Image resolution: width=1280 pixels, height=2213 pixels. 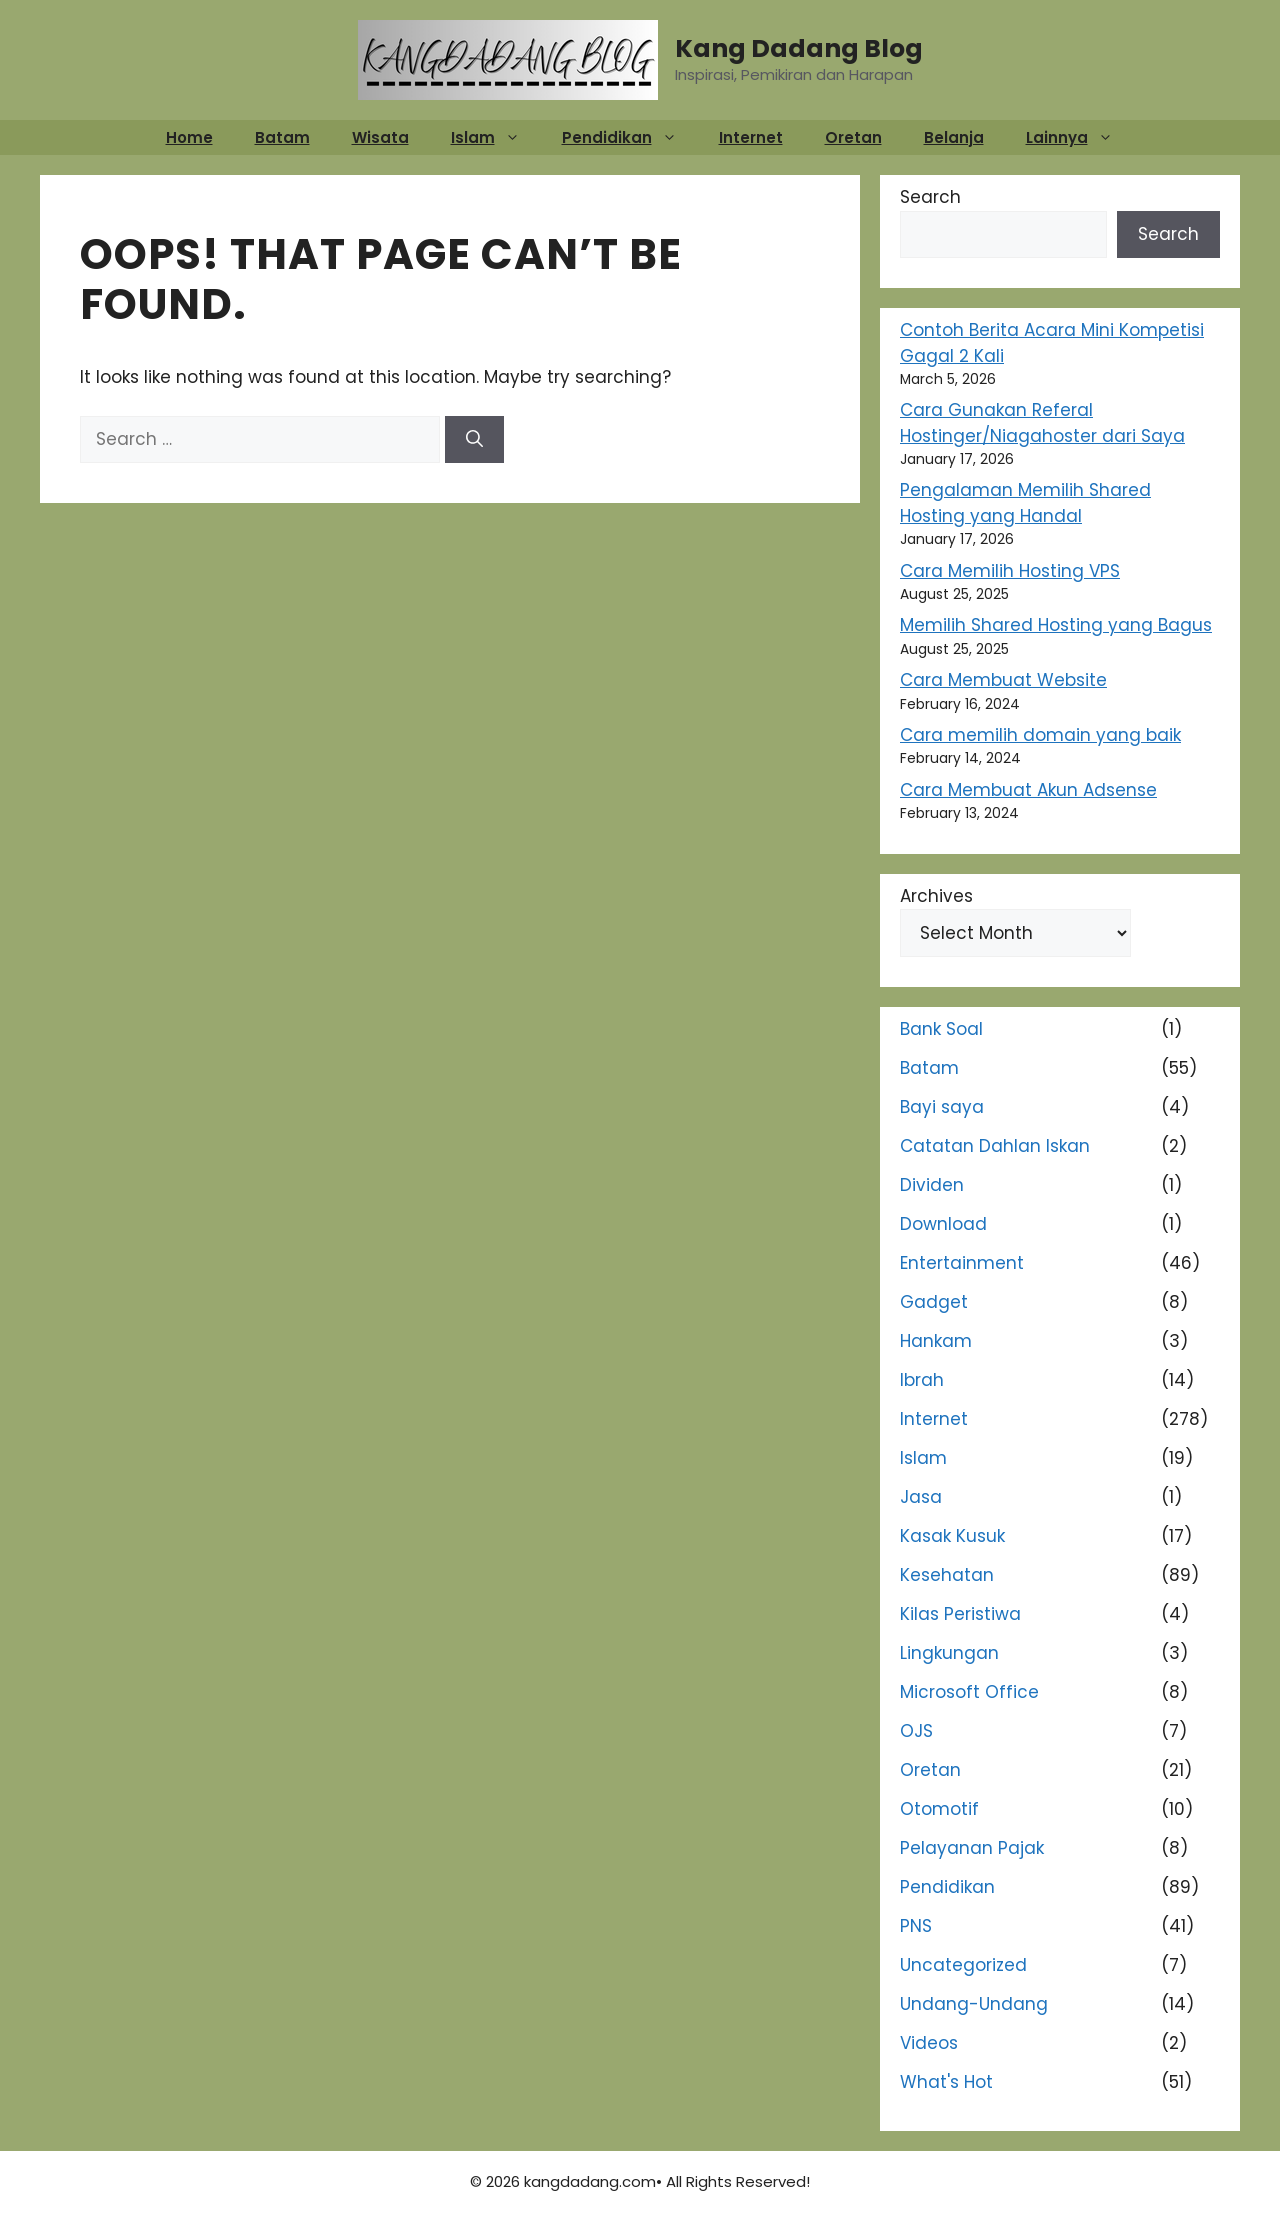 I want to click on PNS, so click(x=916, y=1926).